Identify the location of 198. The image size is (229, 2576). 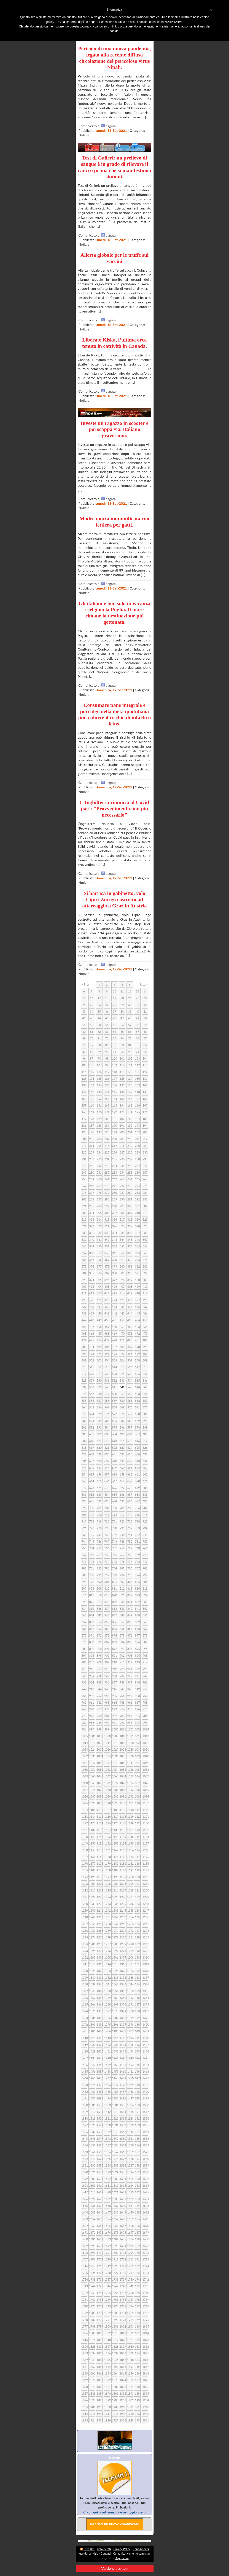
(106, 1132).